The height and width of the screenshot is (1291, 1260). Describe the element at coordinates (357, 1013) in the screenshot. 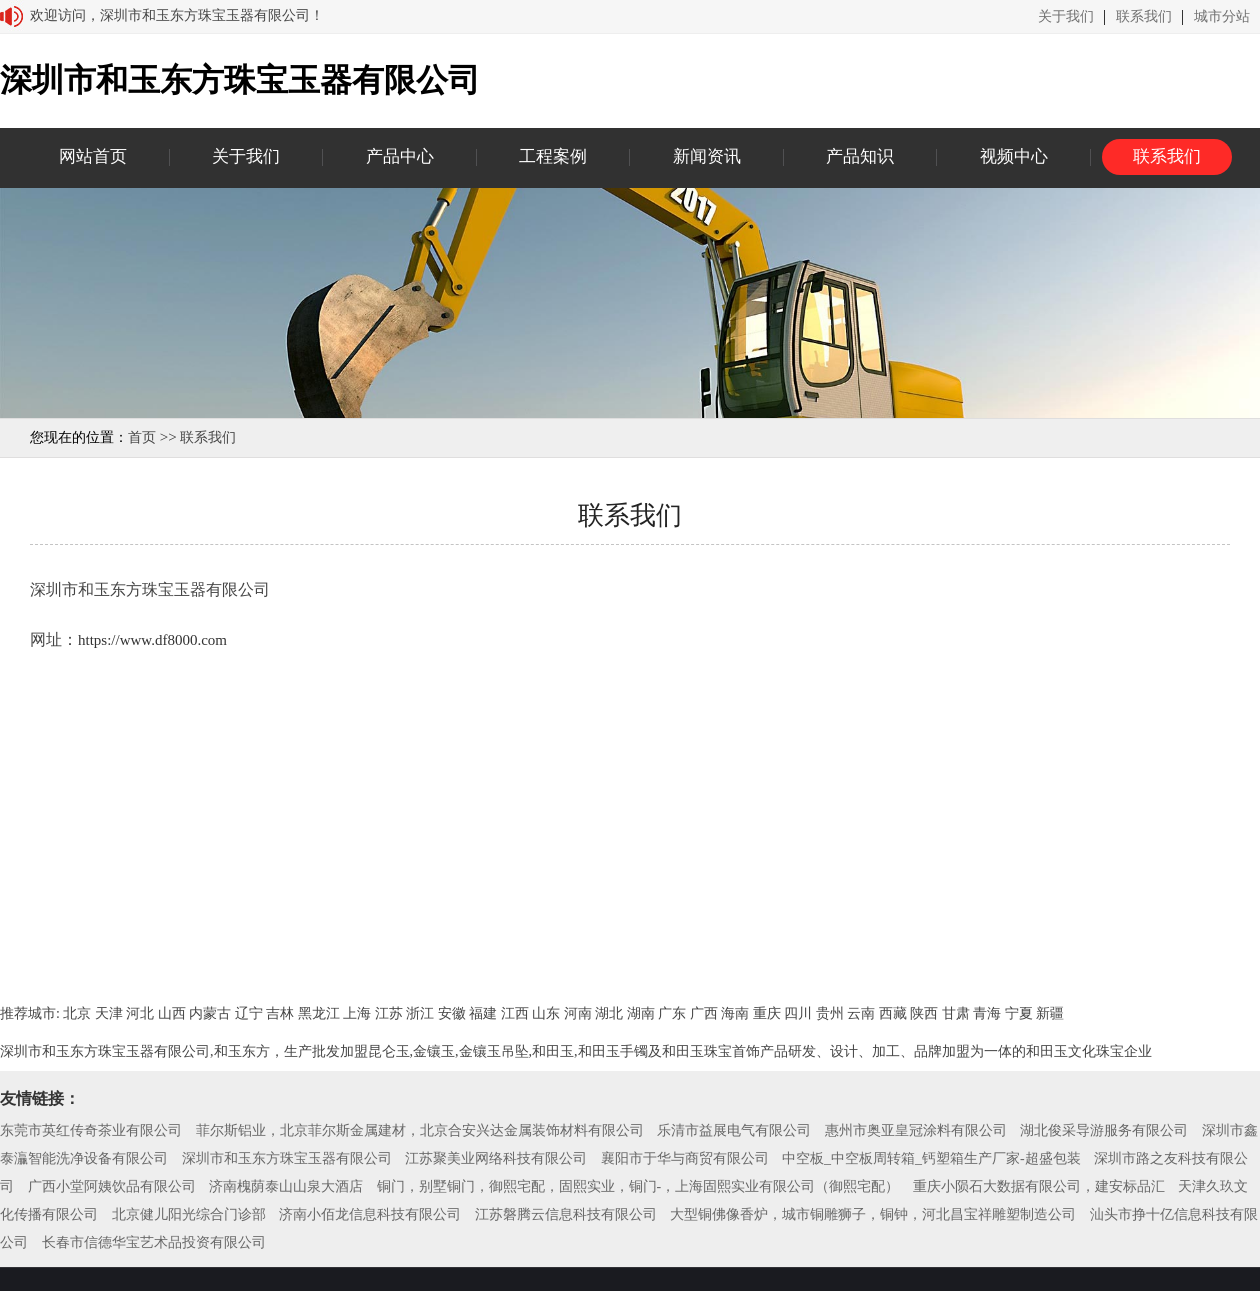

I see `上海` at that location.